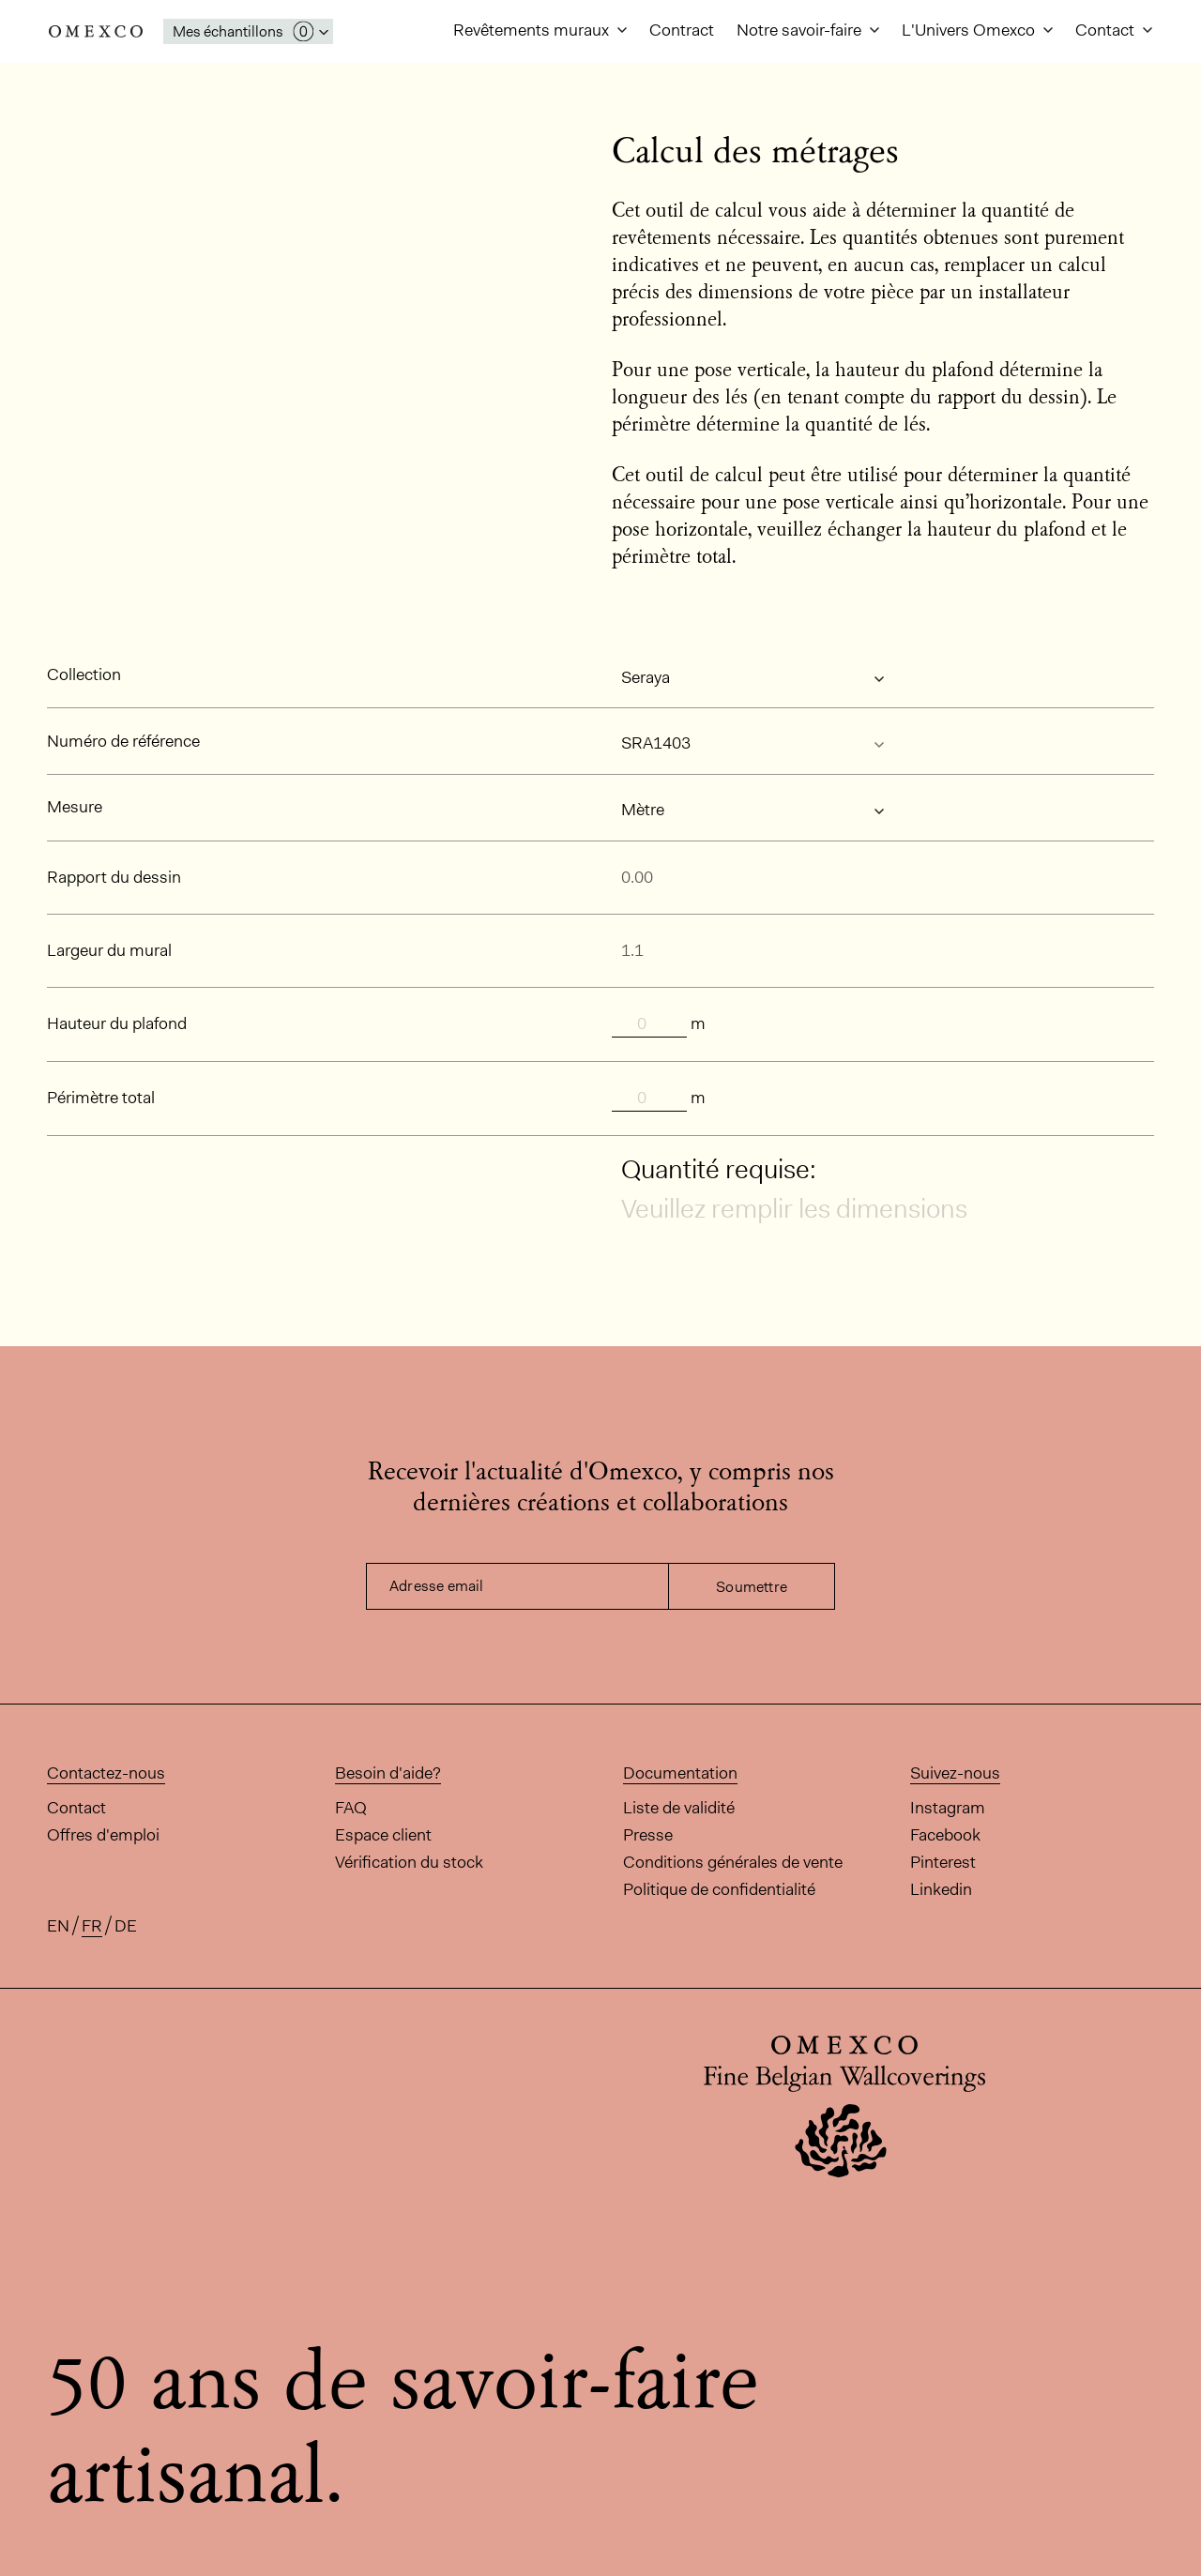 This screenshot has width=1201, height=2576. Describe the element at coordinates (74, 807) in the screenshot. I see `Mesure` at that location.